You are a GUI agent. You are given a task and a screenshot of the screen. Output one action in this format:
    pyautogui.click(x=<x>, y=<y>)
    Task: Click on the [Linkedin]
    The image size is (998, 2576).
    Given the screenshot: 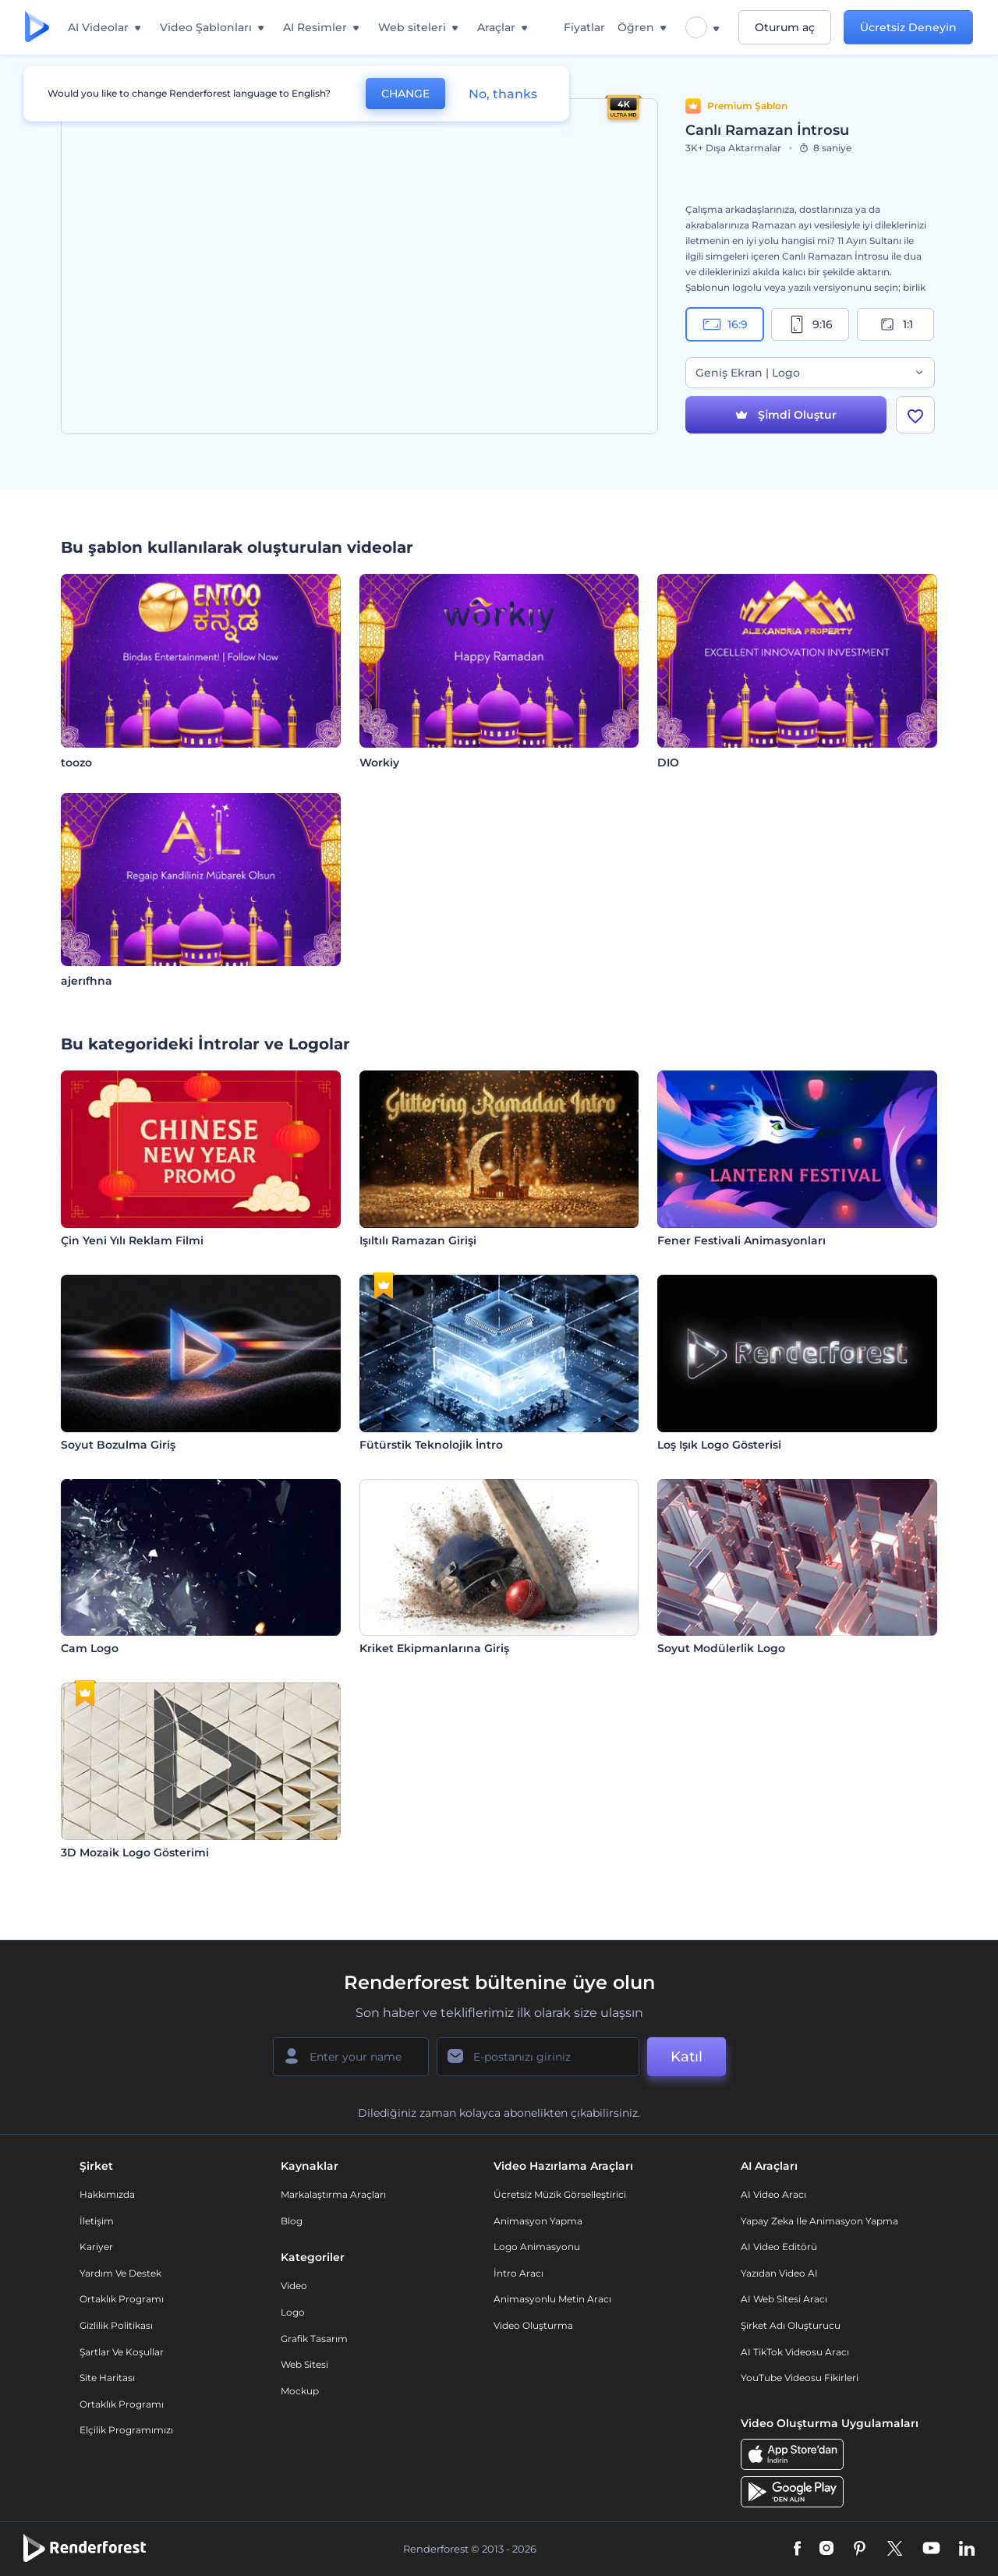 What is the action you would take?
    pyautogui.click(x=967, y=2549)
    